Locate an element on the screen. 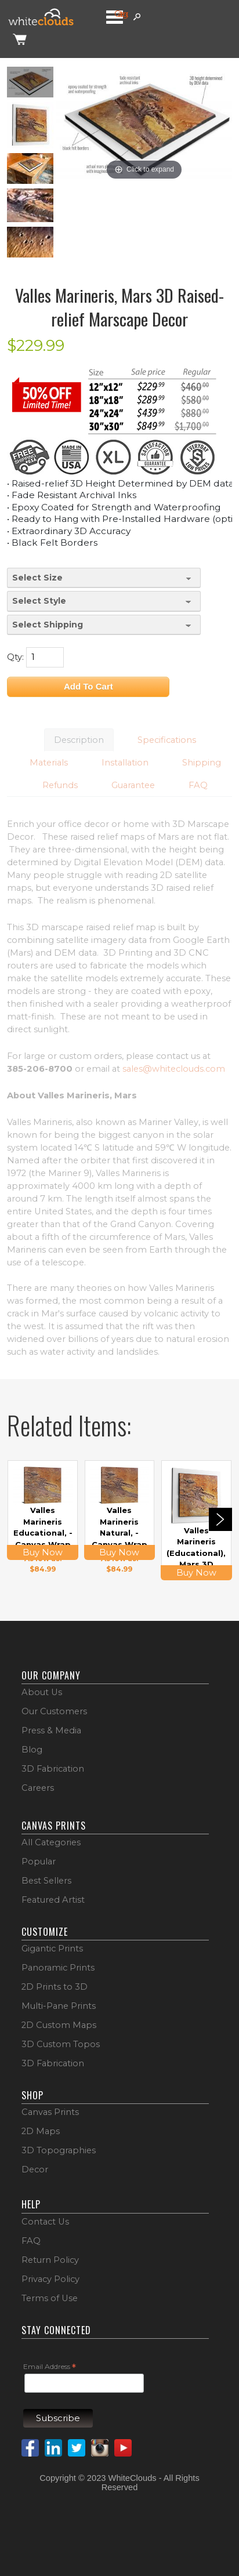 The image size is (239, 2576). Description [button] is located at coordinates (79, 740).